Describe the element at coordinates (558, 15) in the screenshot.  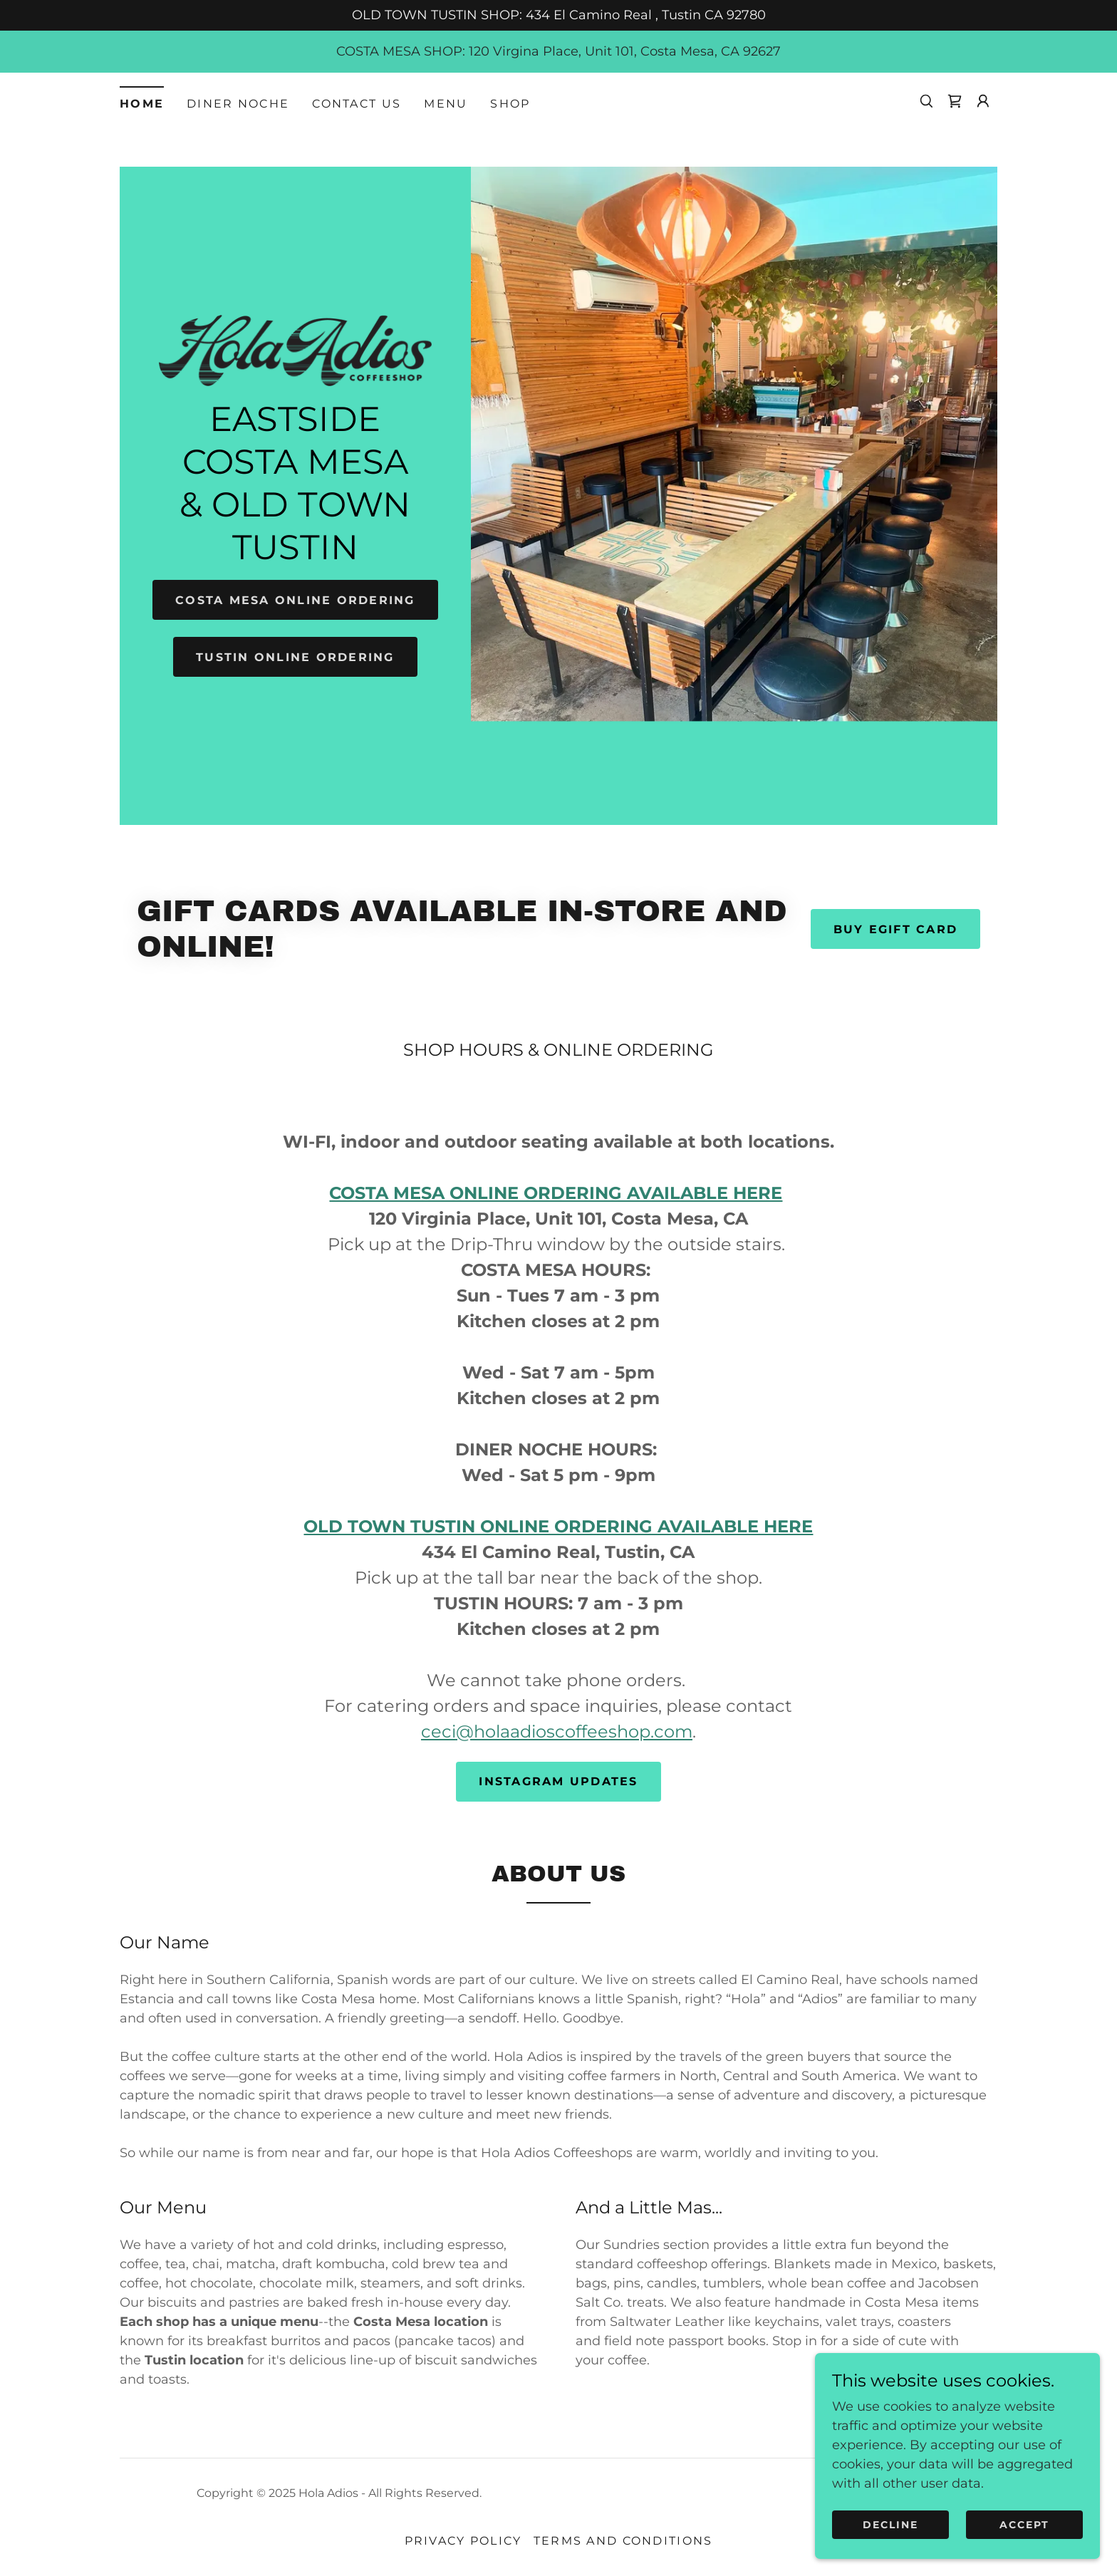
I see `[OLD TOWN TUSTIN SHOP: 434 El Camino Real , Tustin CA 92780]` at that location.